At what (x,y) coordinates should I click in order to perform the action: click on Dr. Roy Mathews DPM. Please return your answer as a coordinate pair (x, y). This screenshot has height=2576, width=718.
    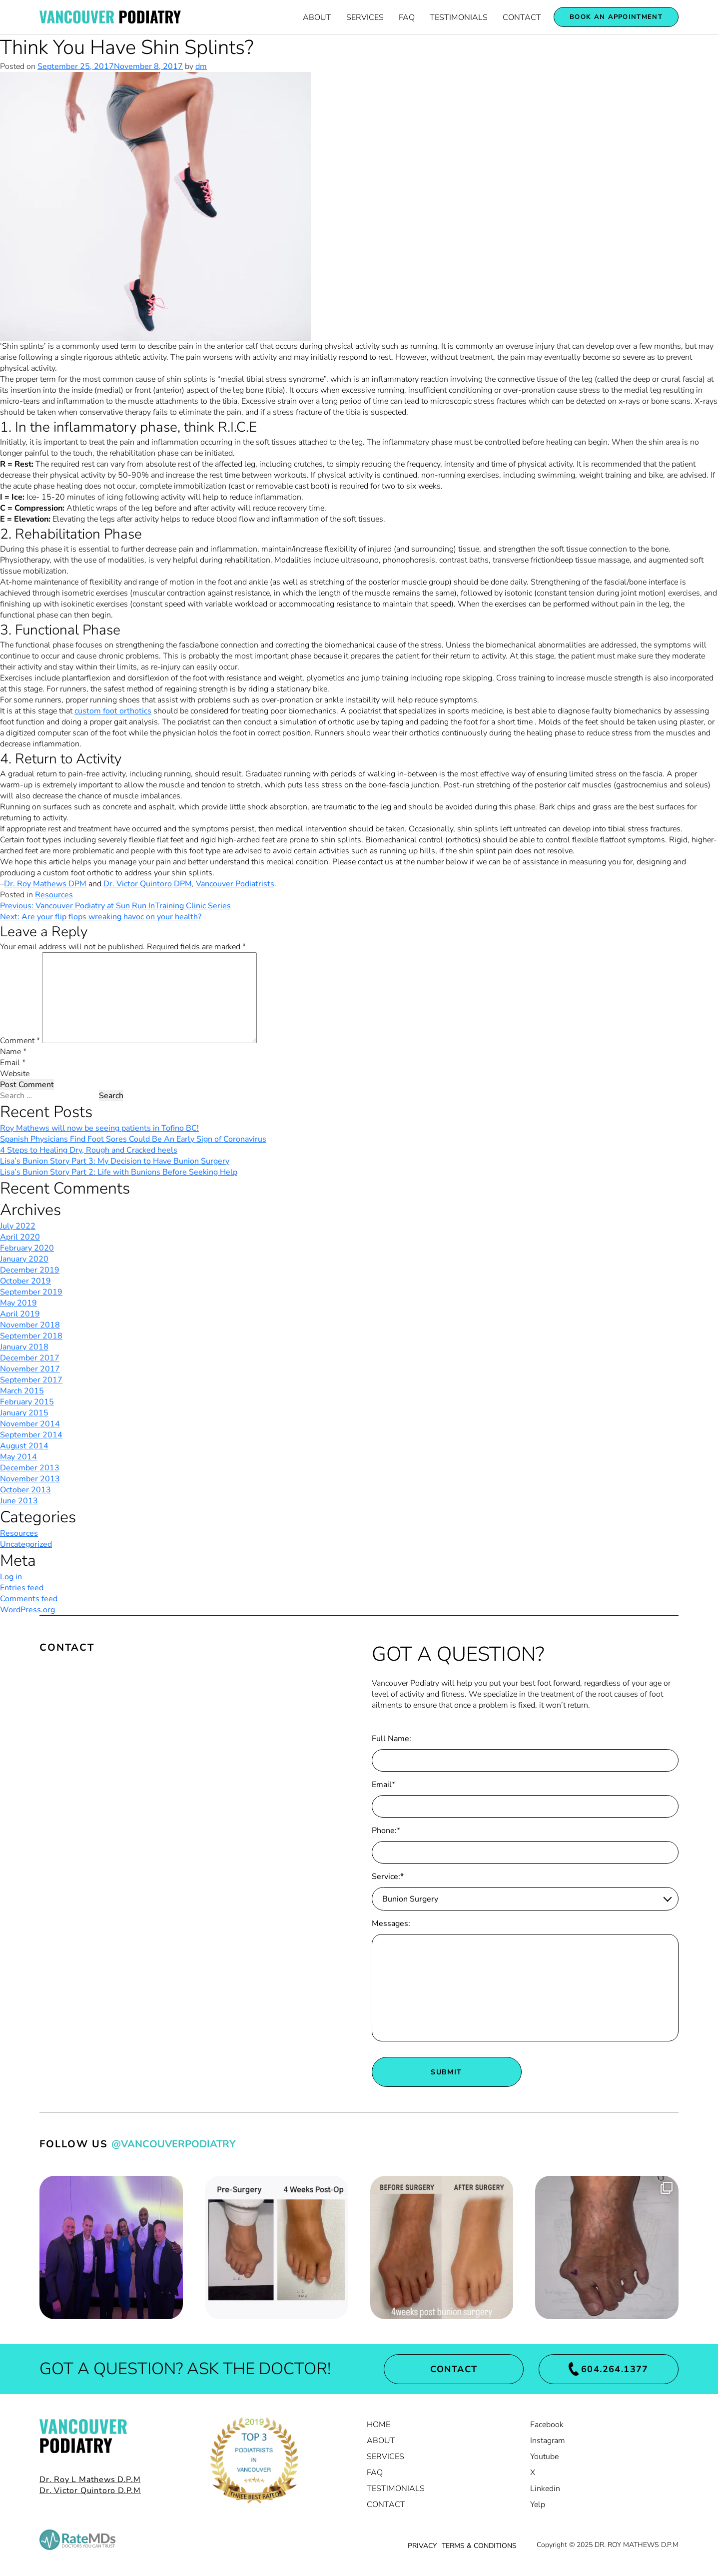
    Looking at the image, I should click on (45, 883).